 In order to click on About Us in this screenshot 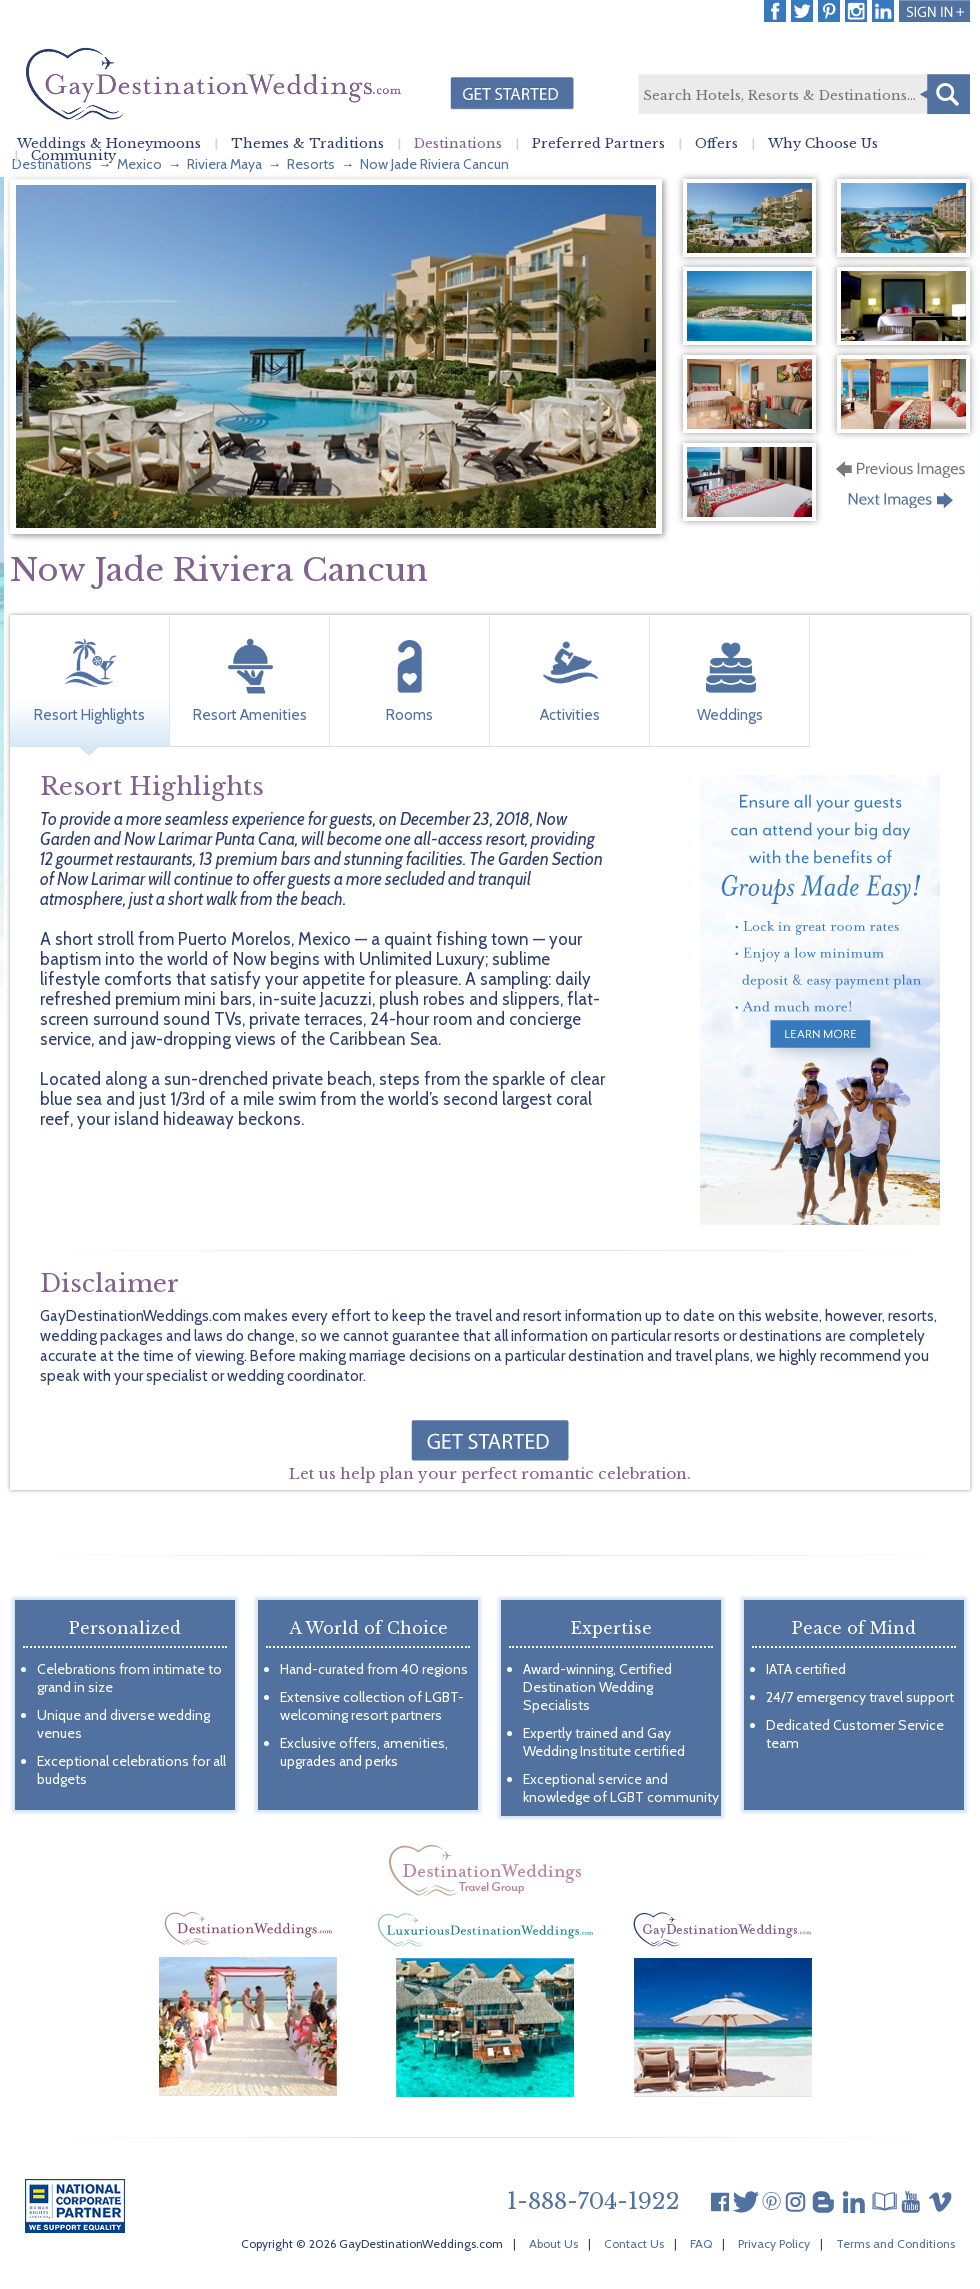, I will do `click(553, 2243)`.